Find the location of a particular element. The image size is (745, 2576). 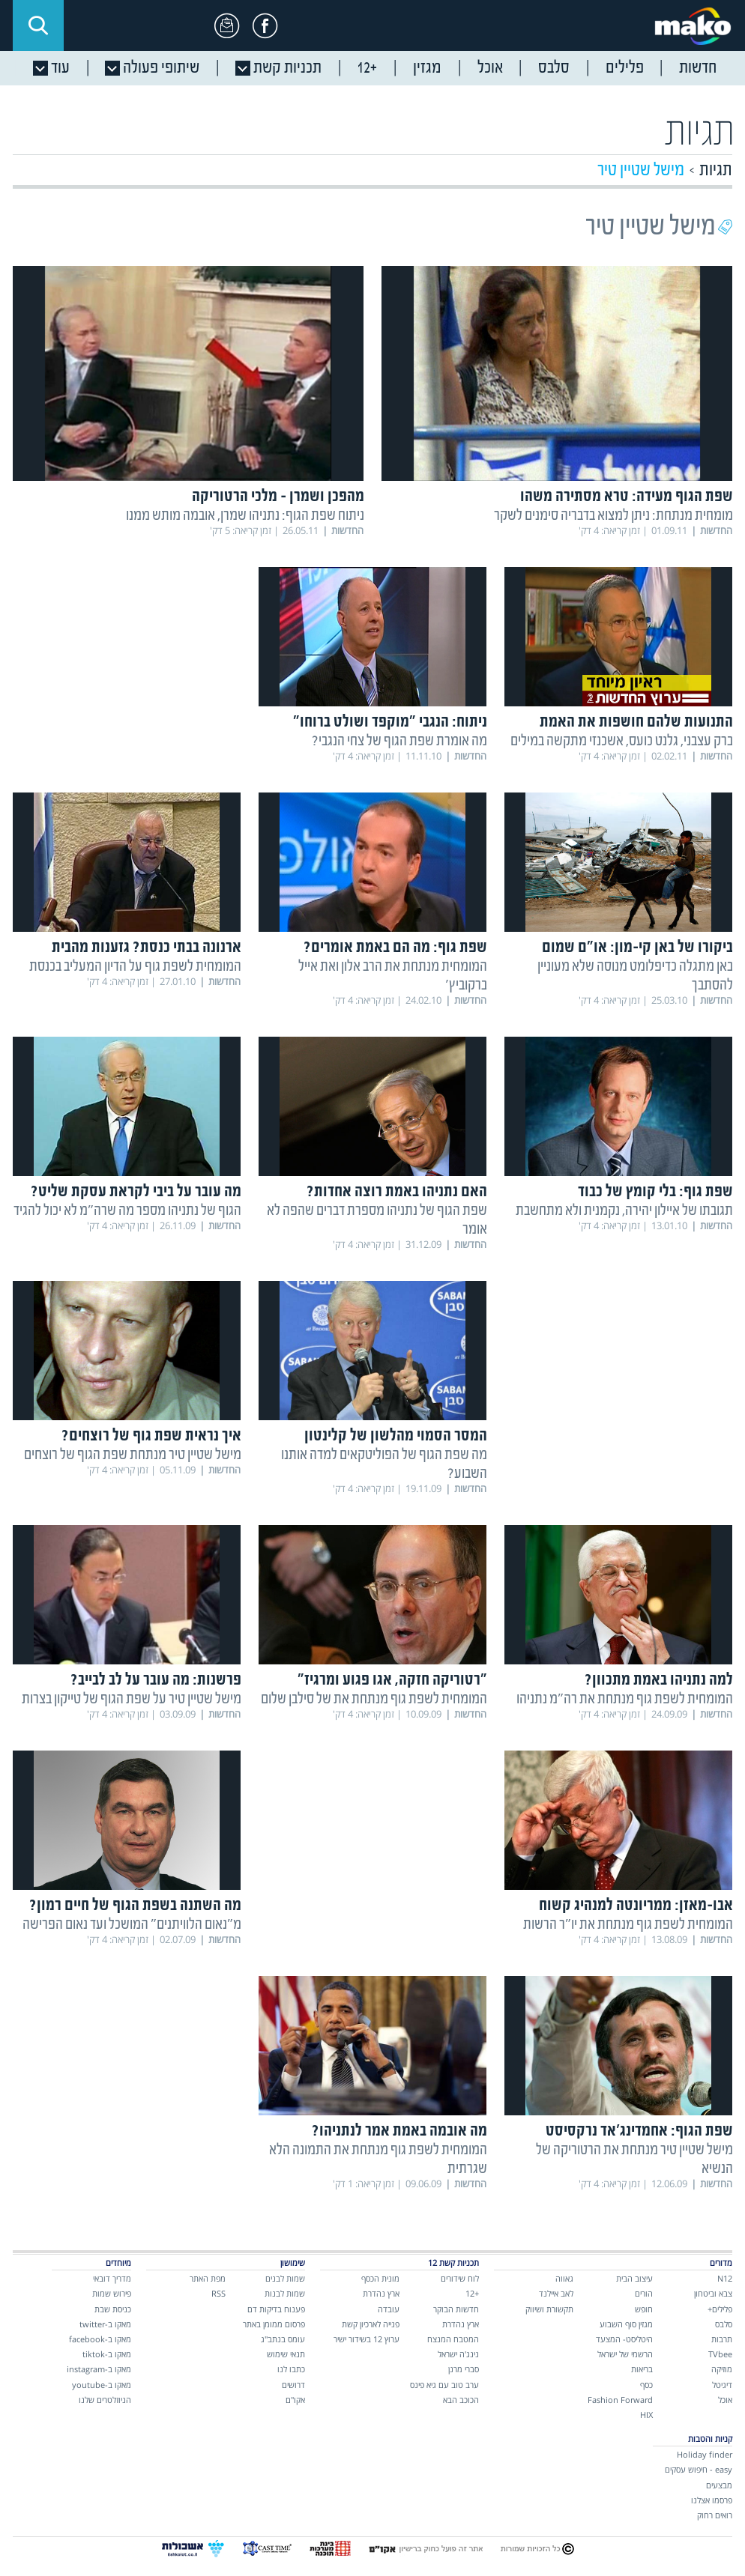

מבצעים is located at coordinates (719, 2485).